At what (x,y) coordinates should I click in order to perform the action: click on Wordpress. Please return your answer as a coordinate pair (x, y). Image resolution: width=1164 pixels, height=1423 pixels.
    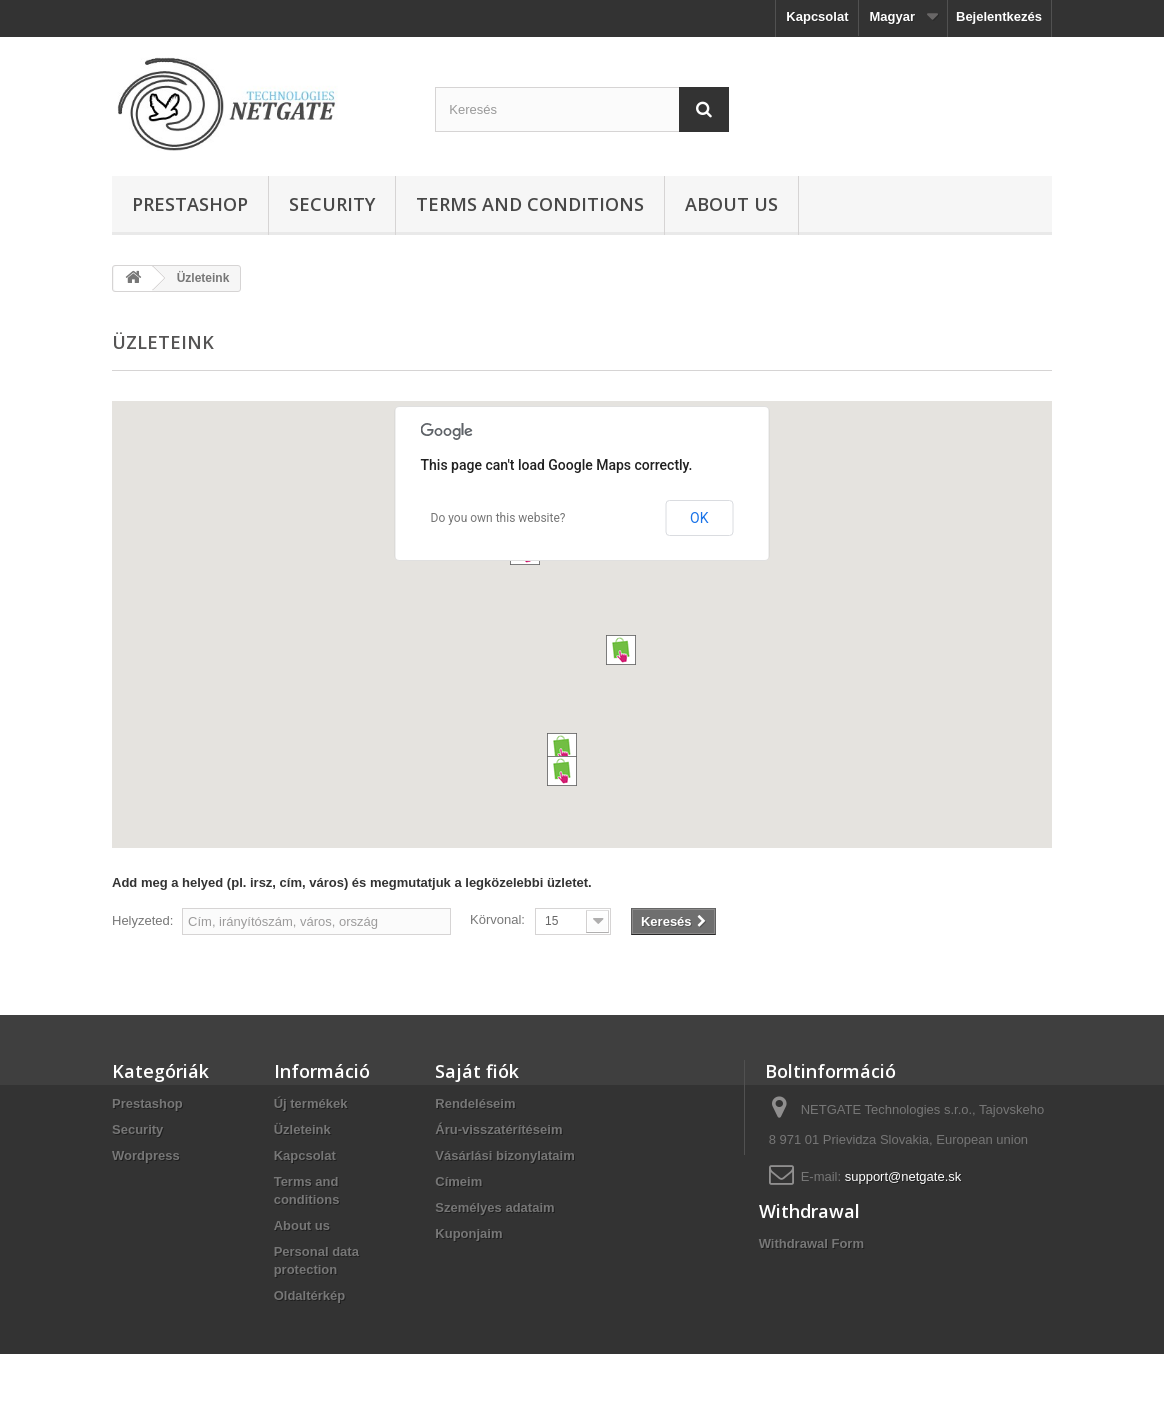
    Looking at the image, I should click on (146, 1155).